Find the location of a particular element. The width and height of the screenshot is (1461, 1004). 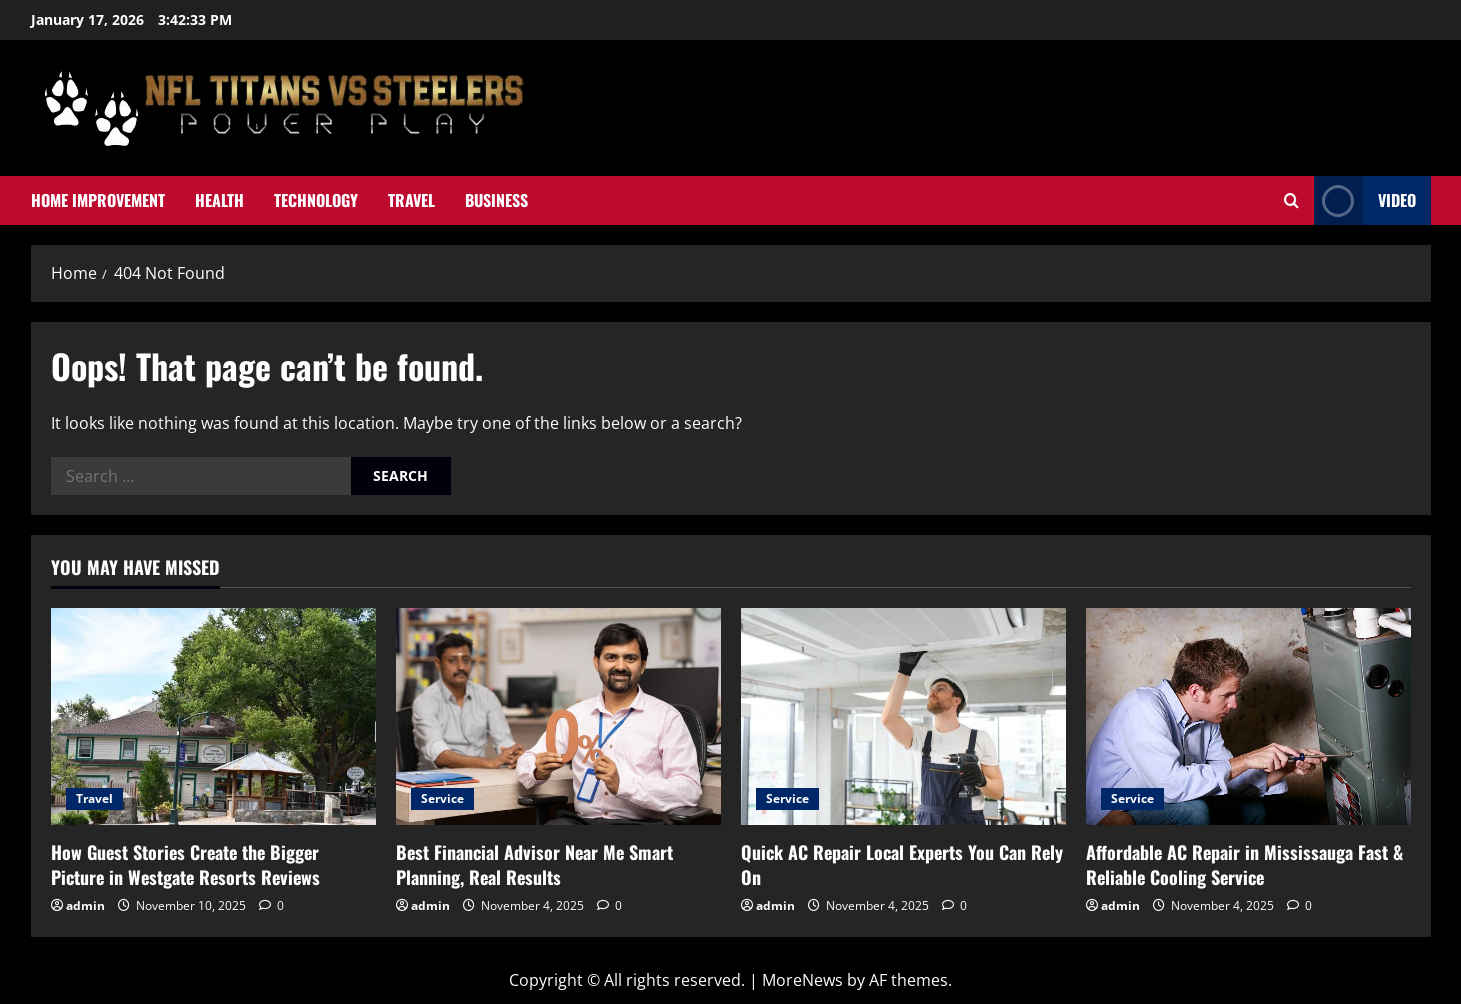

[Affordable AC Repair in Mississauga Fast & Reliable Cooling Service] is located at coordinates (1248, 716).